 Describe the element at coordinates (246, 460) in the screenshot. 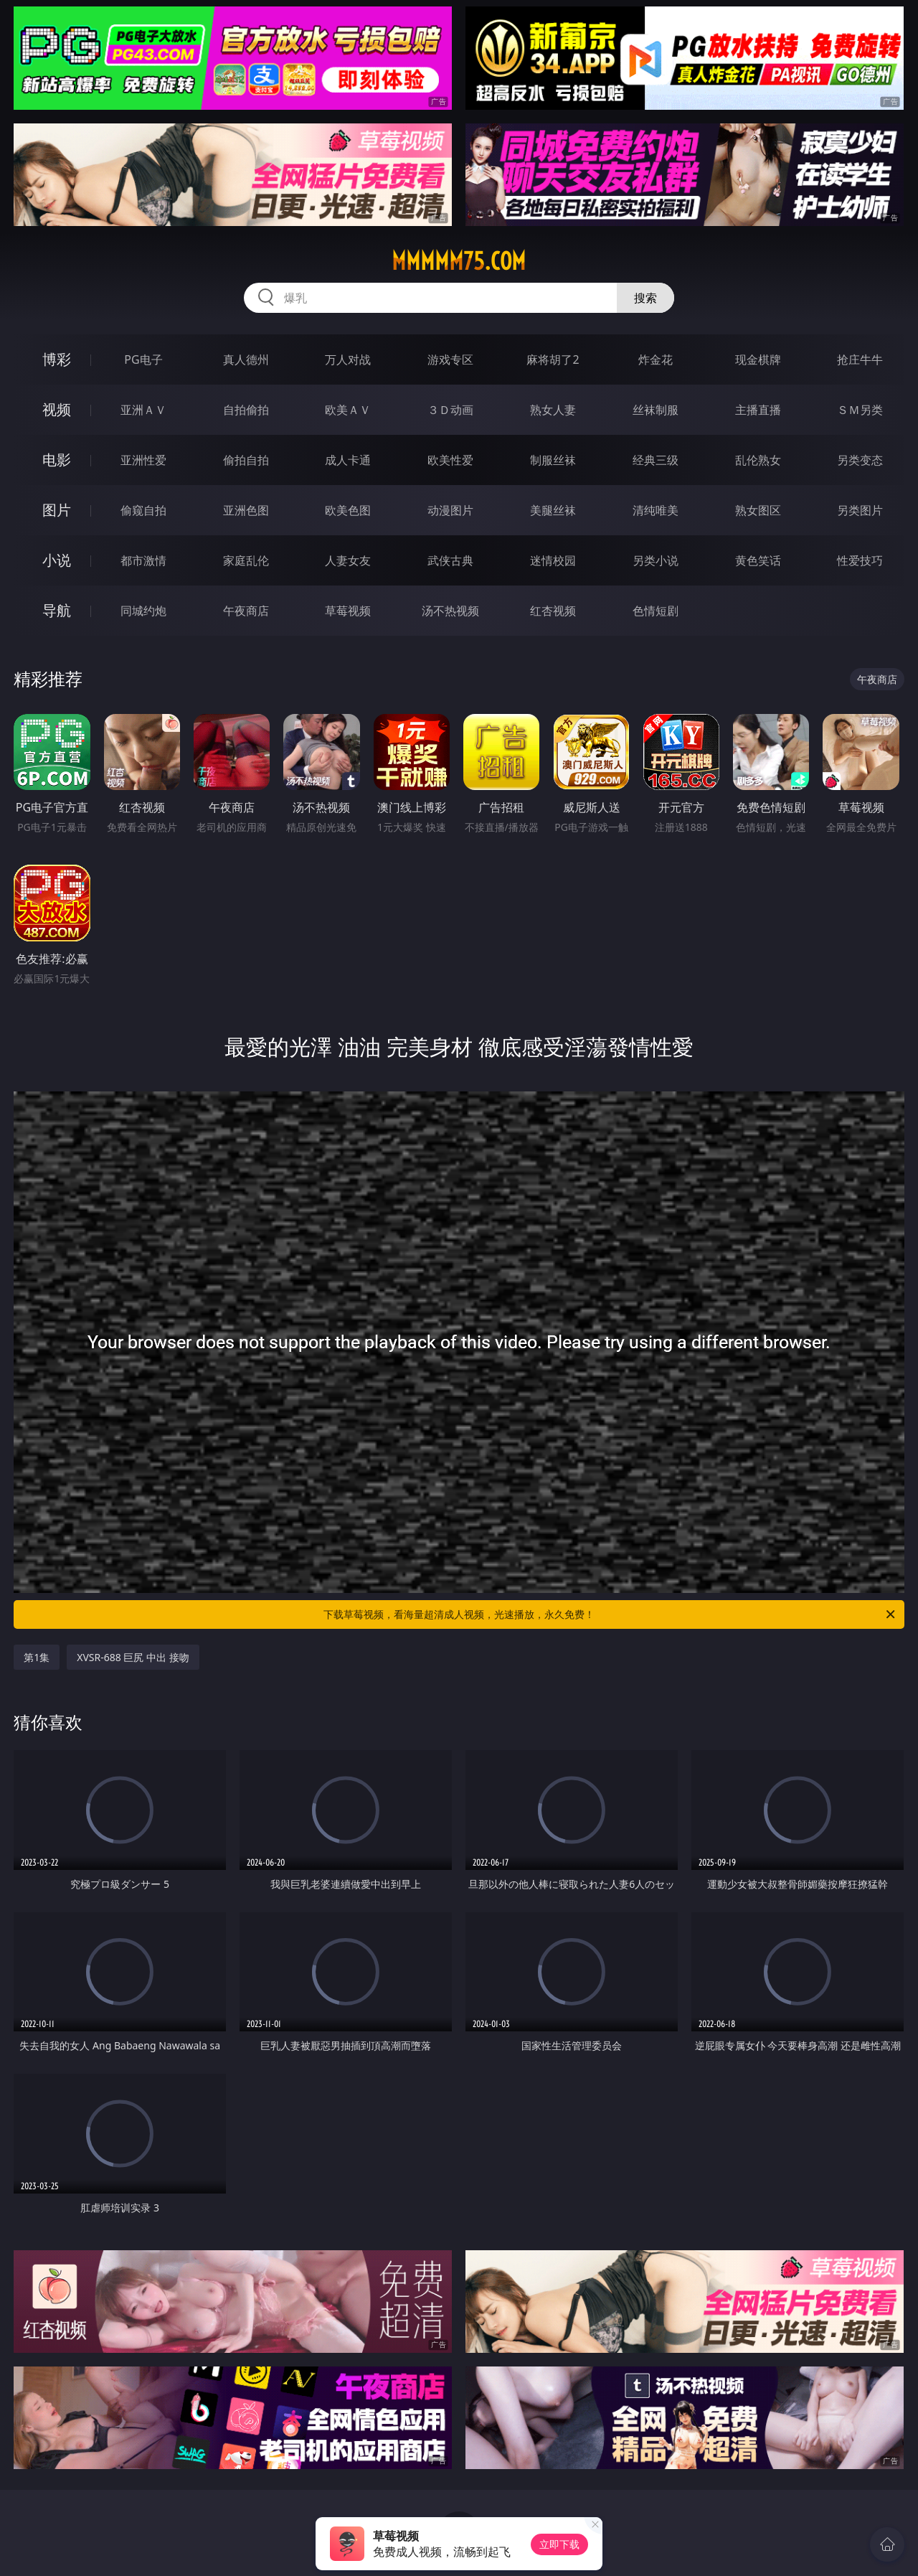

I see `偷拍自拍` at that location.